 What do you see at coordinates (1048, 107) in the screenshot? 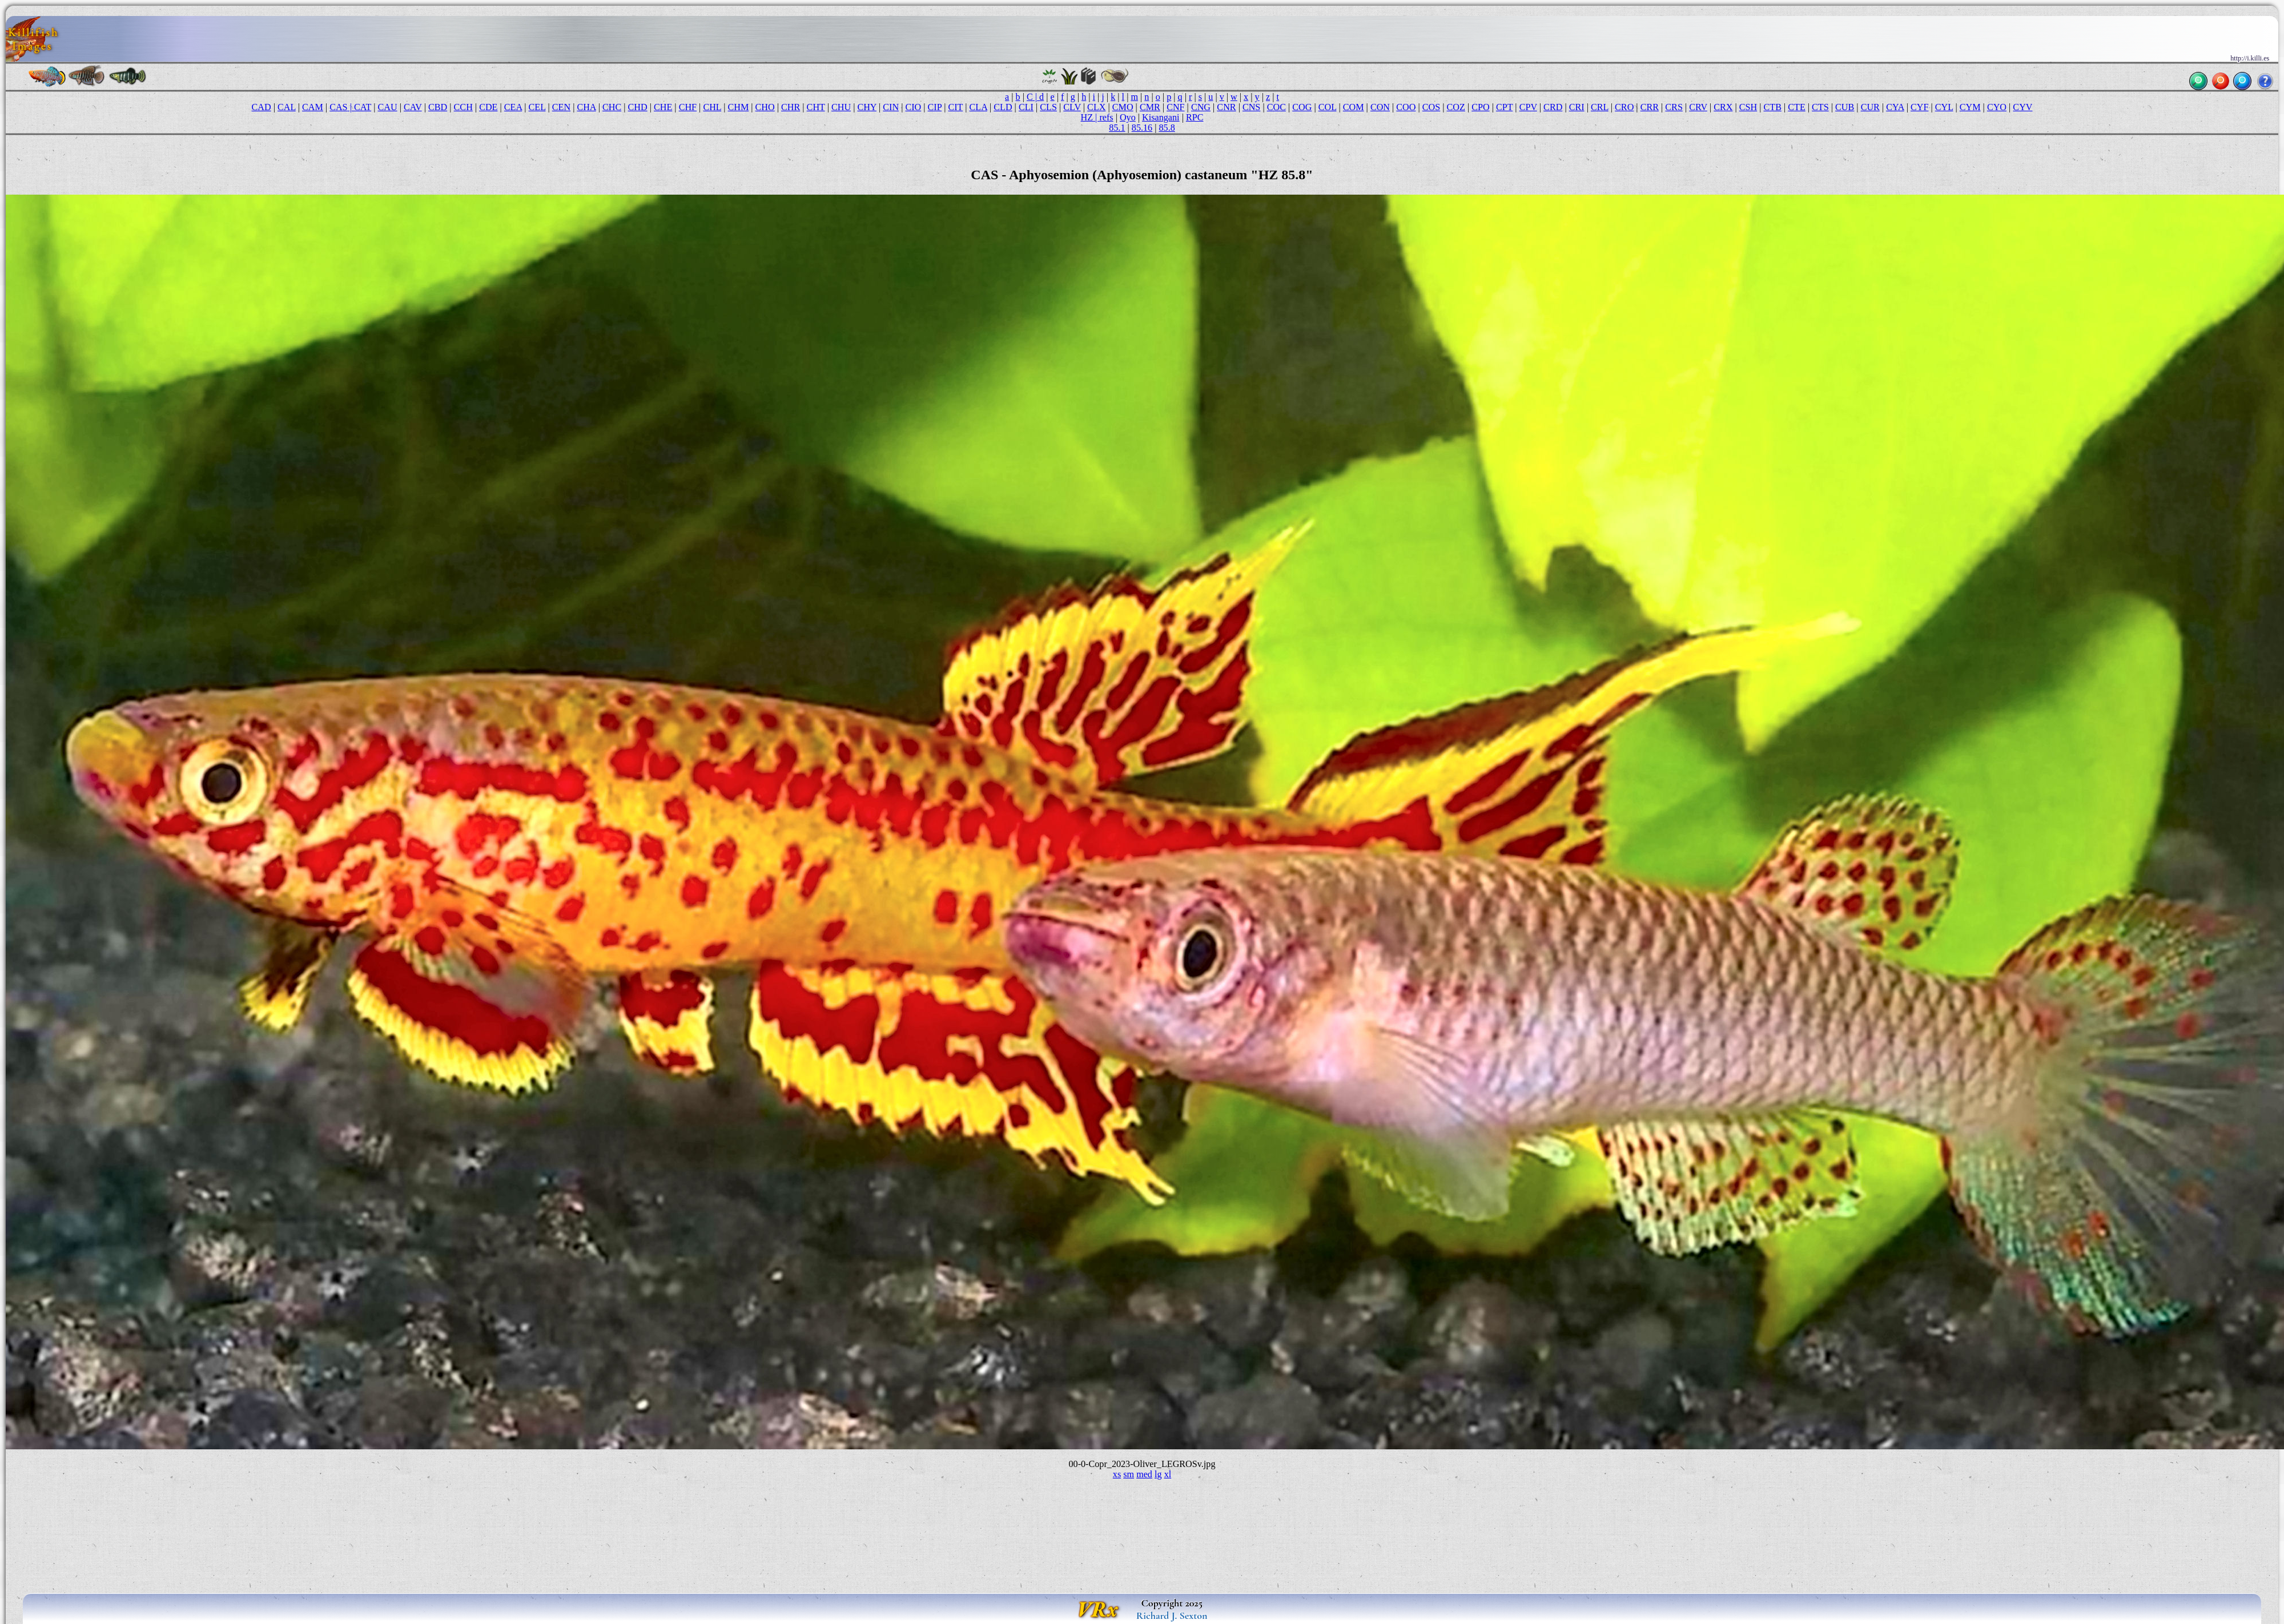
I see `CLS` at bounding box center [1048, 107].